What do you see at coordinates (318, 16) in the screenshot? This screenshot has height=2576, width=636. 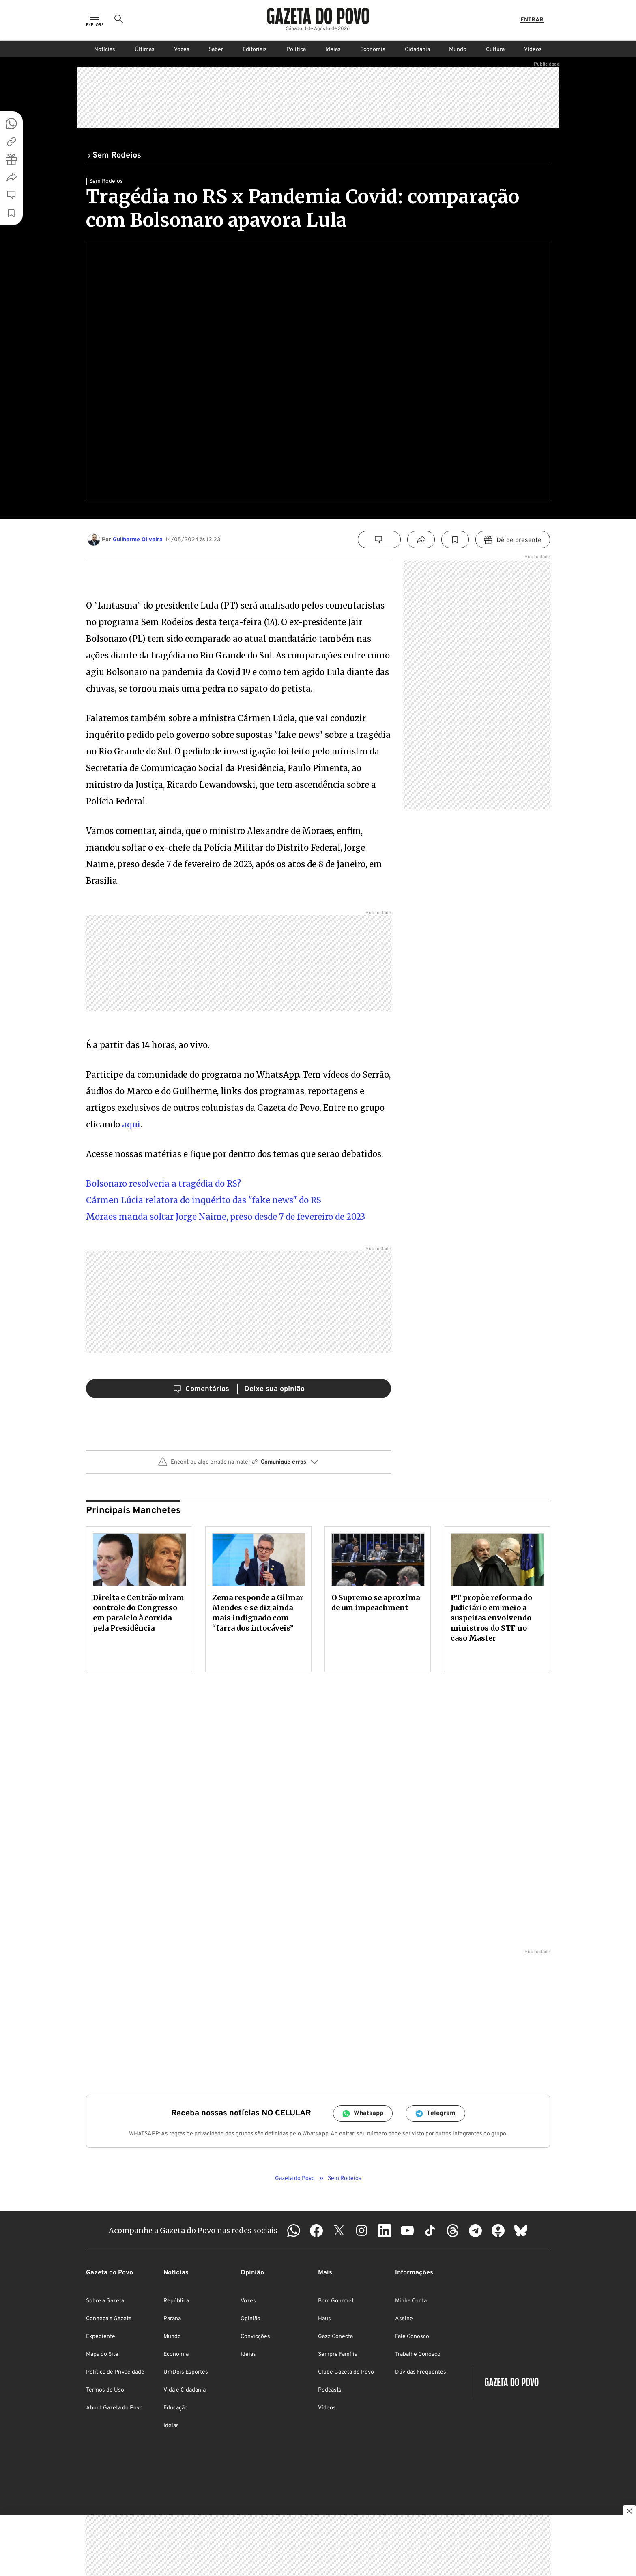 I see `[Logo Gazeta do Povo]` at bounding box center [318, 16].